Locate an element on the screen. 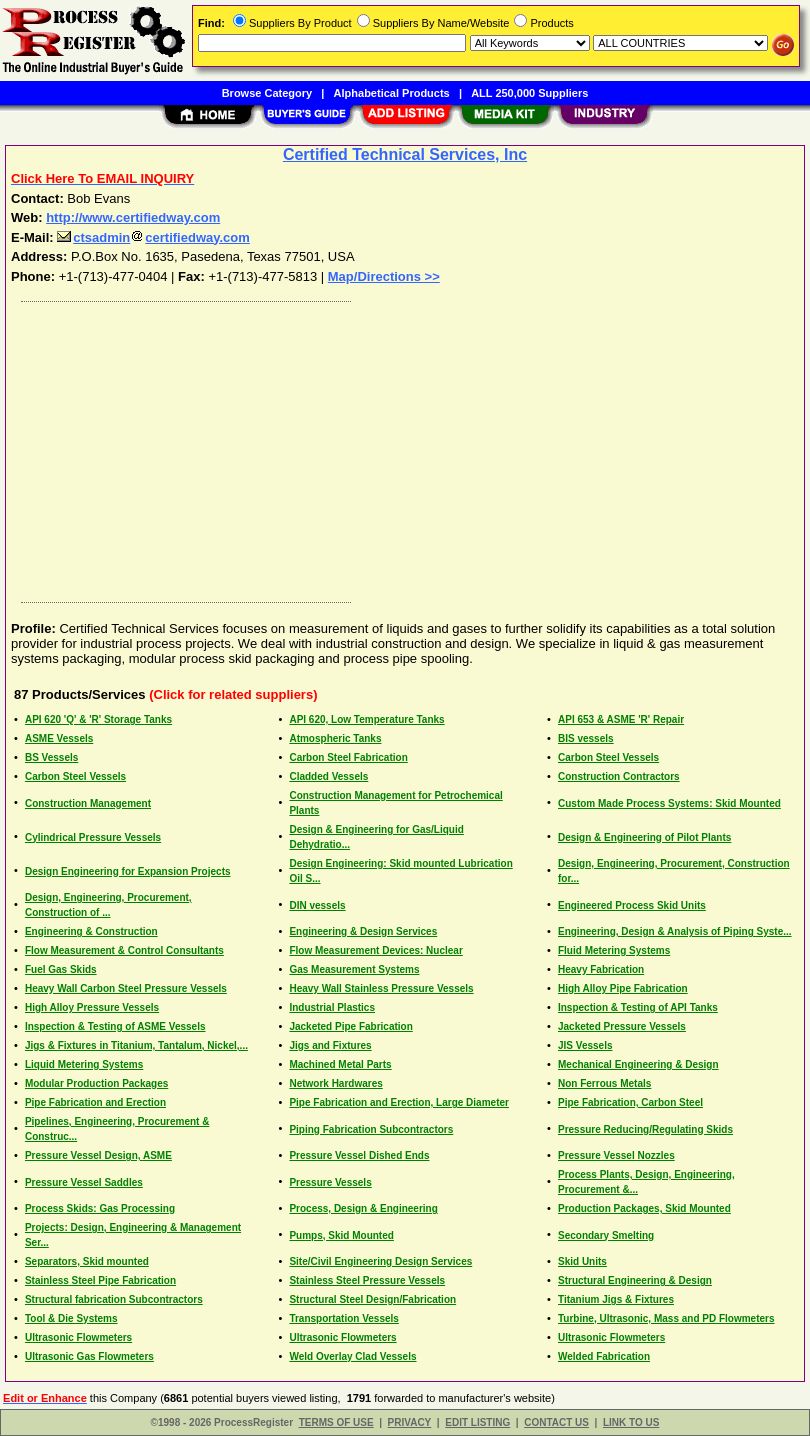 The height and width of the screenshot is (1436, 810). Cladded Vessels is located at coordinates (328, 776).